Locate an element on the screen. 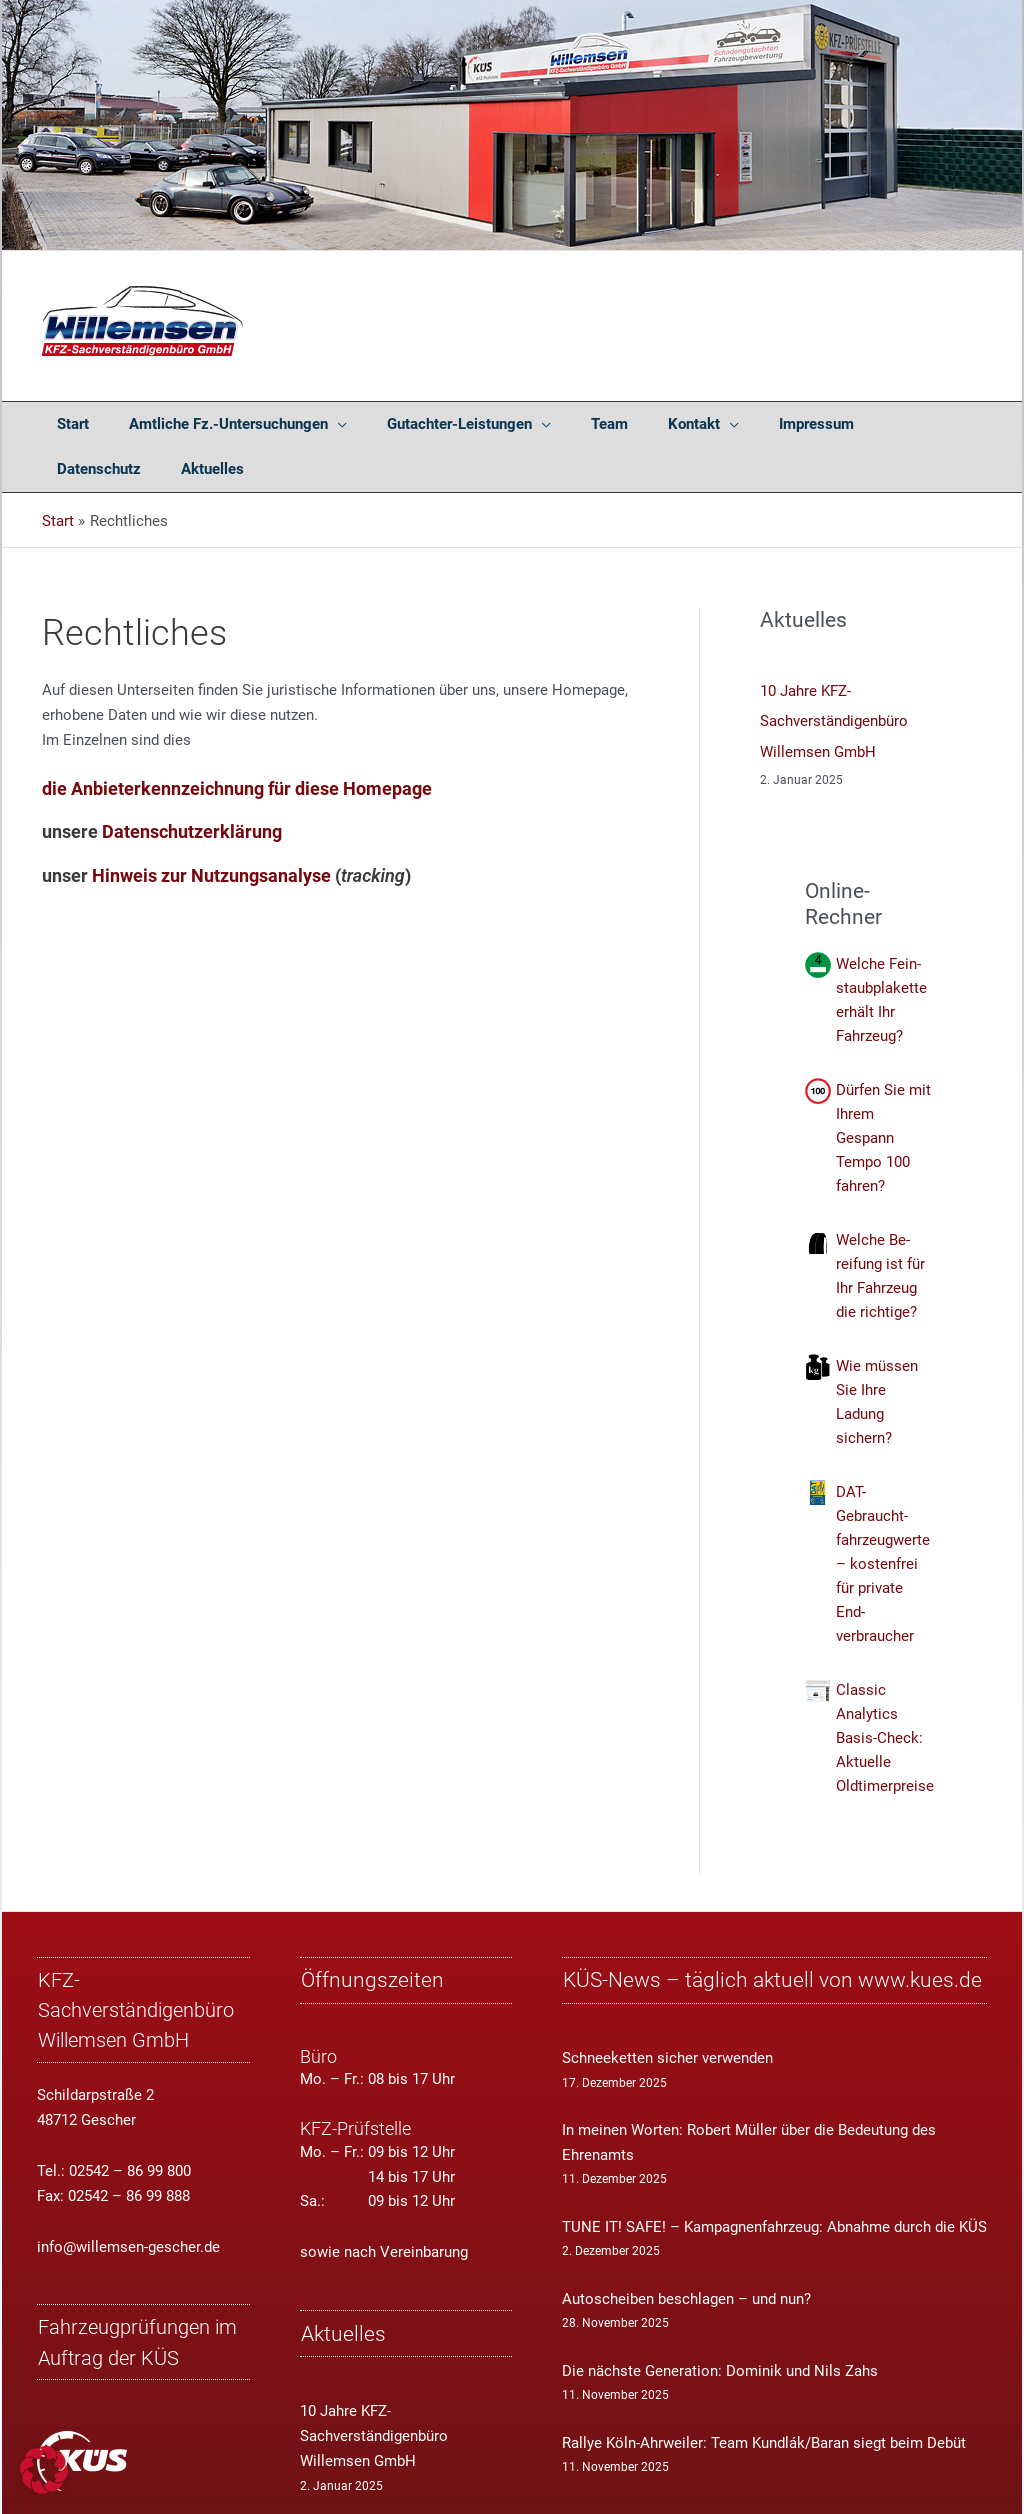  Die nächste Generation: Dominik und Nils Zahs is located at coordinates (720, 2319).